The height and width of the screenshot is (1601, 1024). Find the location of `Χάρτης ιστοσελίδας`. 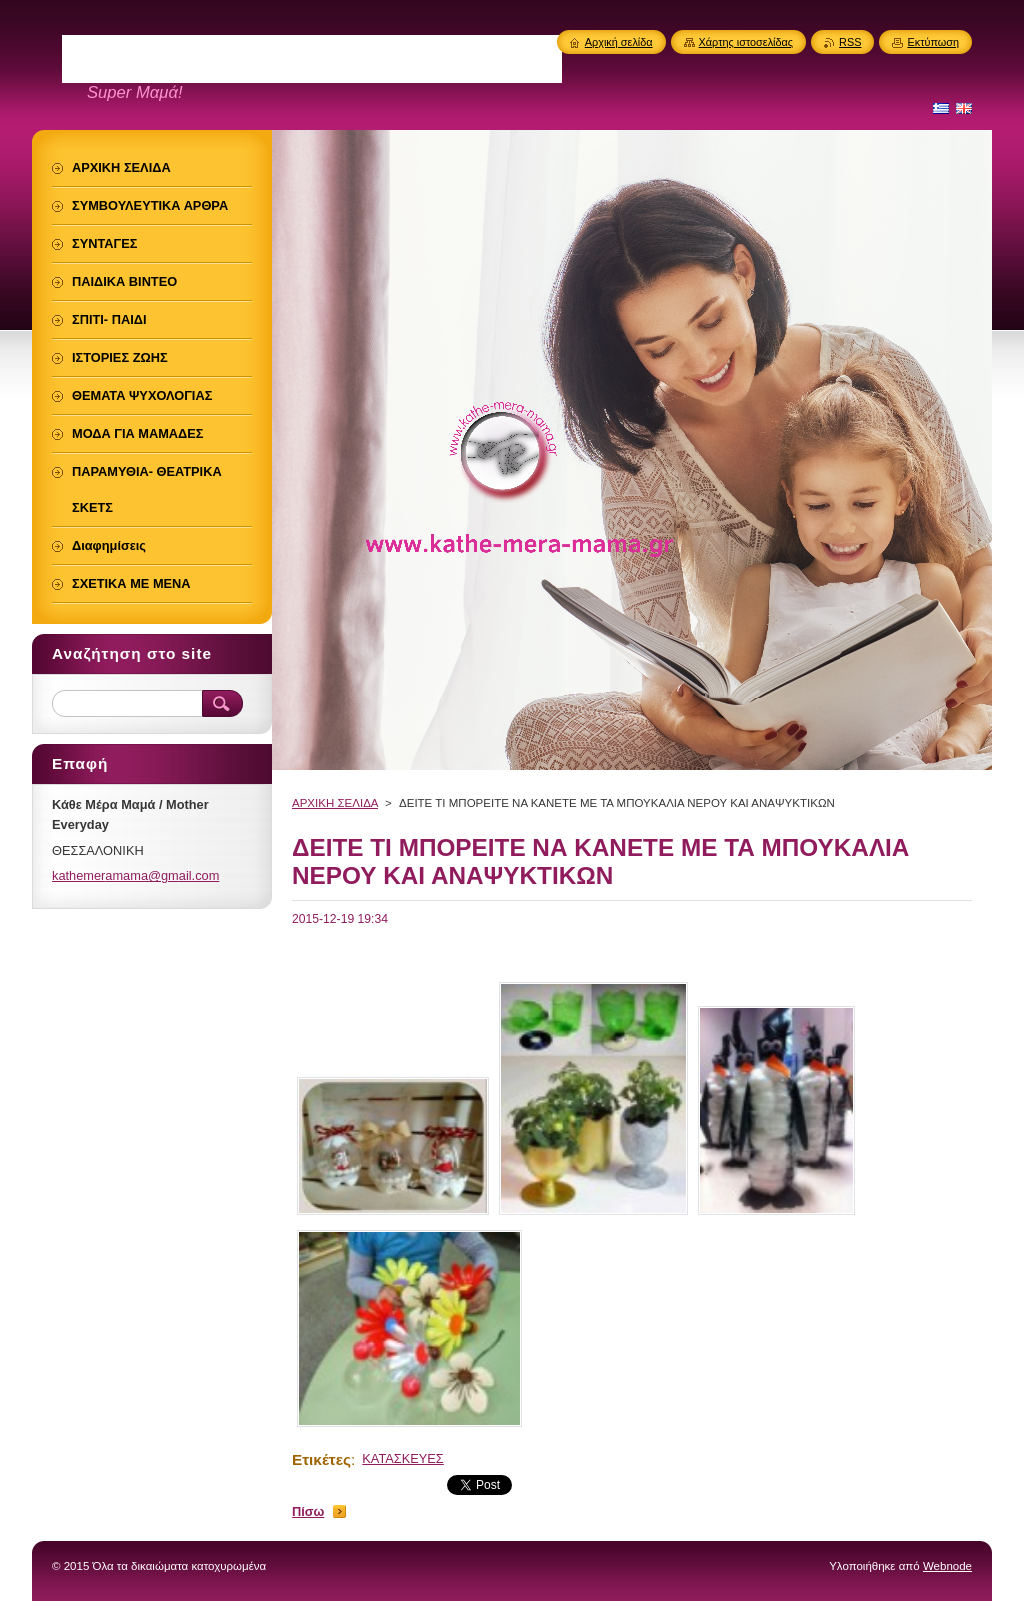

Χάρτης ιστοσελίδας is located at coordinates (746, 42).